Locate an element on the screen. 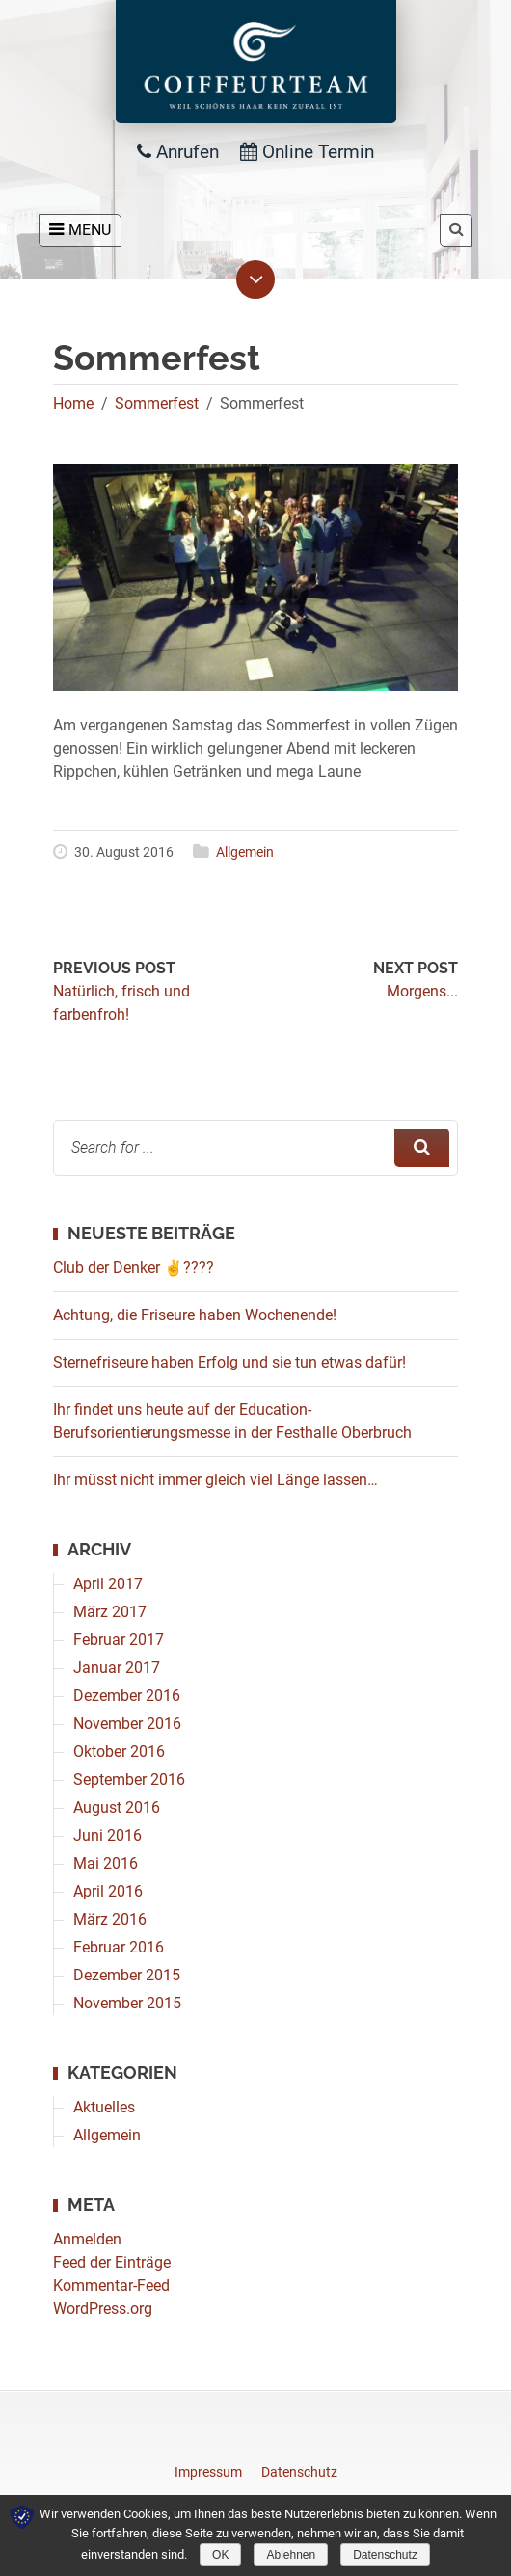 The height and width of the screenshot is (2576, 511). Anmelden is located at coordinates (87, 2239).